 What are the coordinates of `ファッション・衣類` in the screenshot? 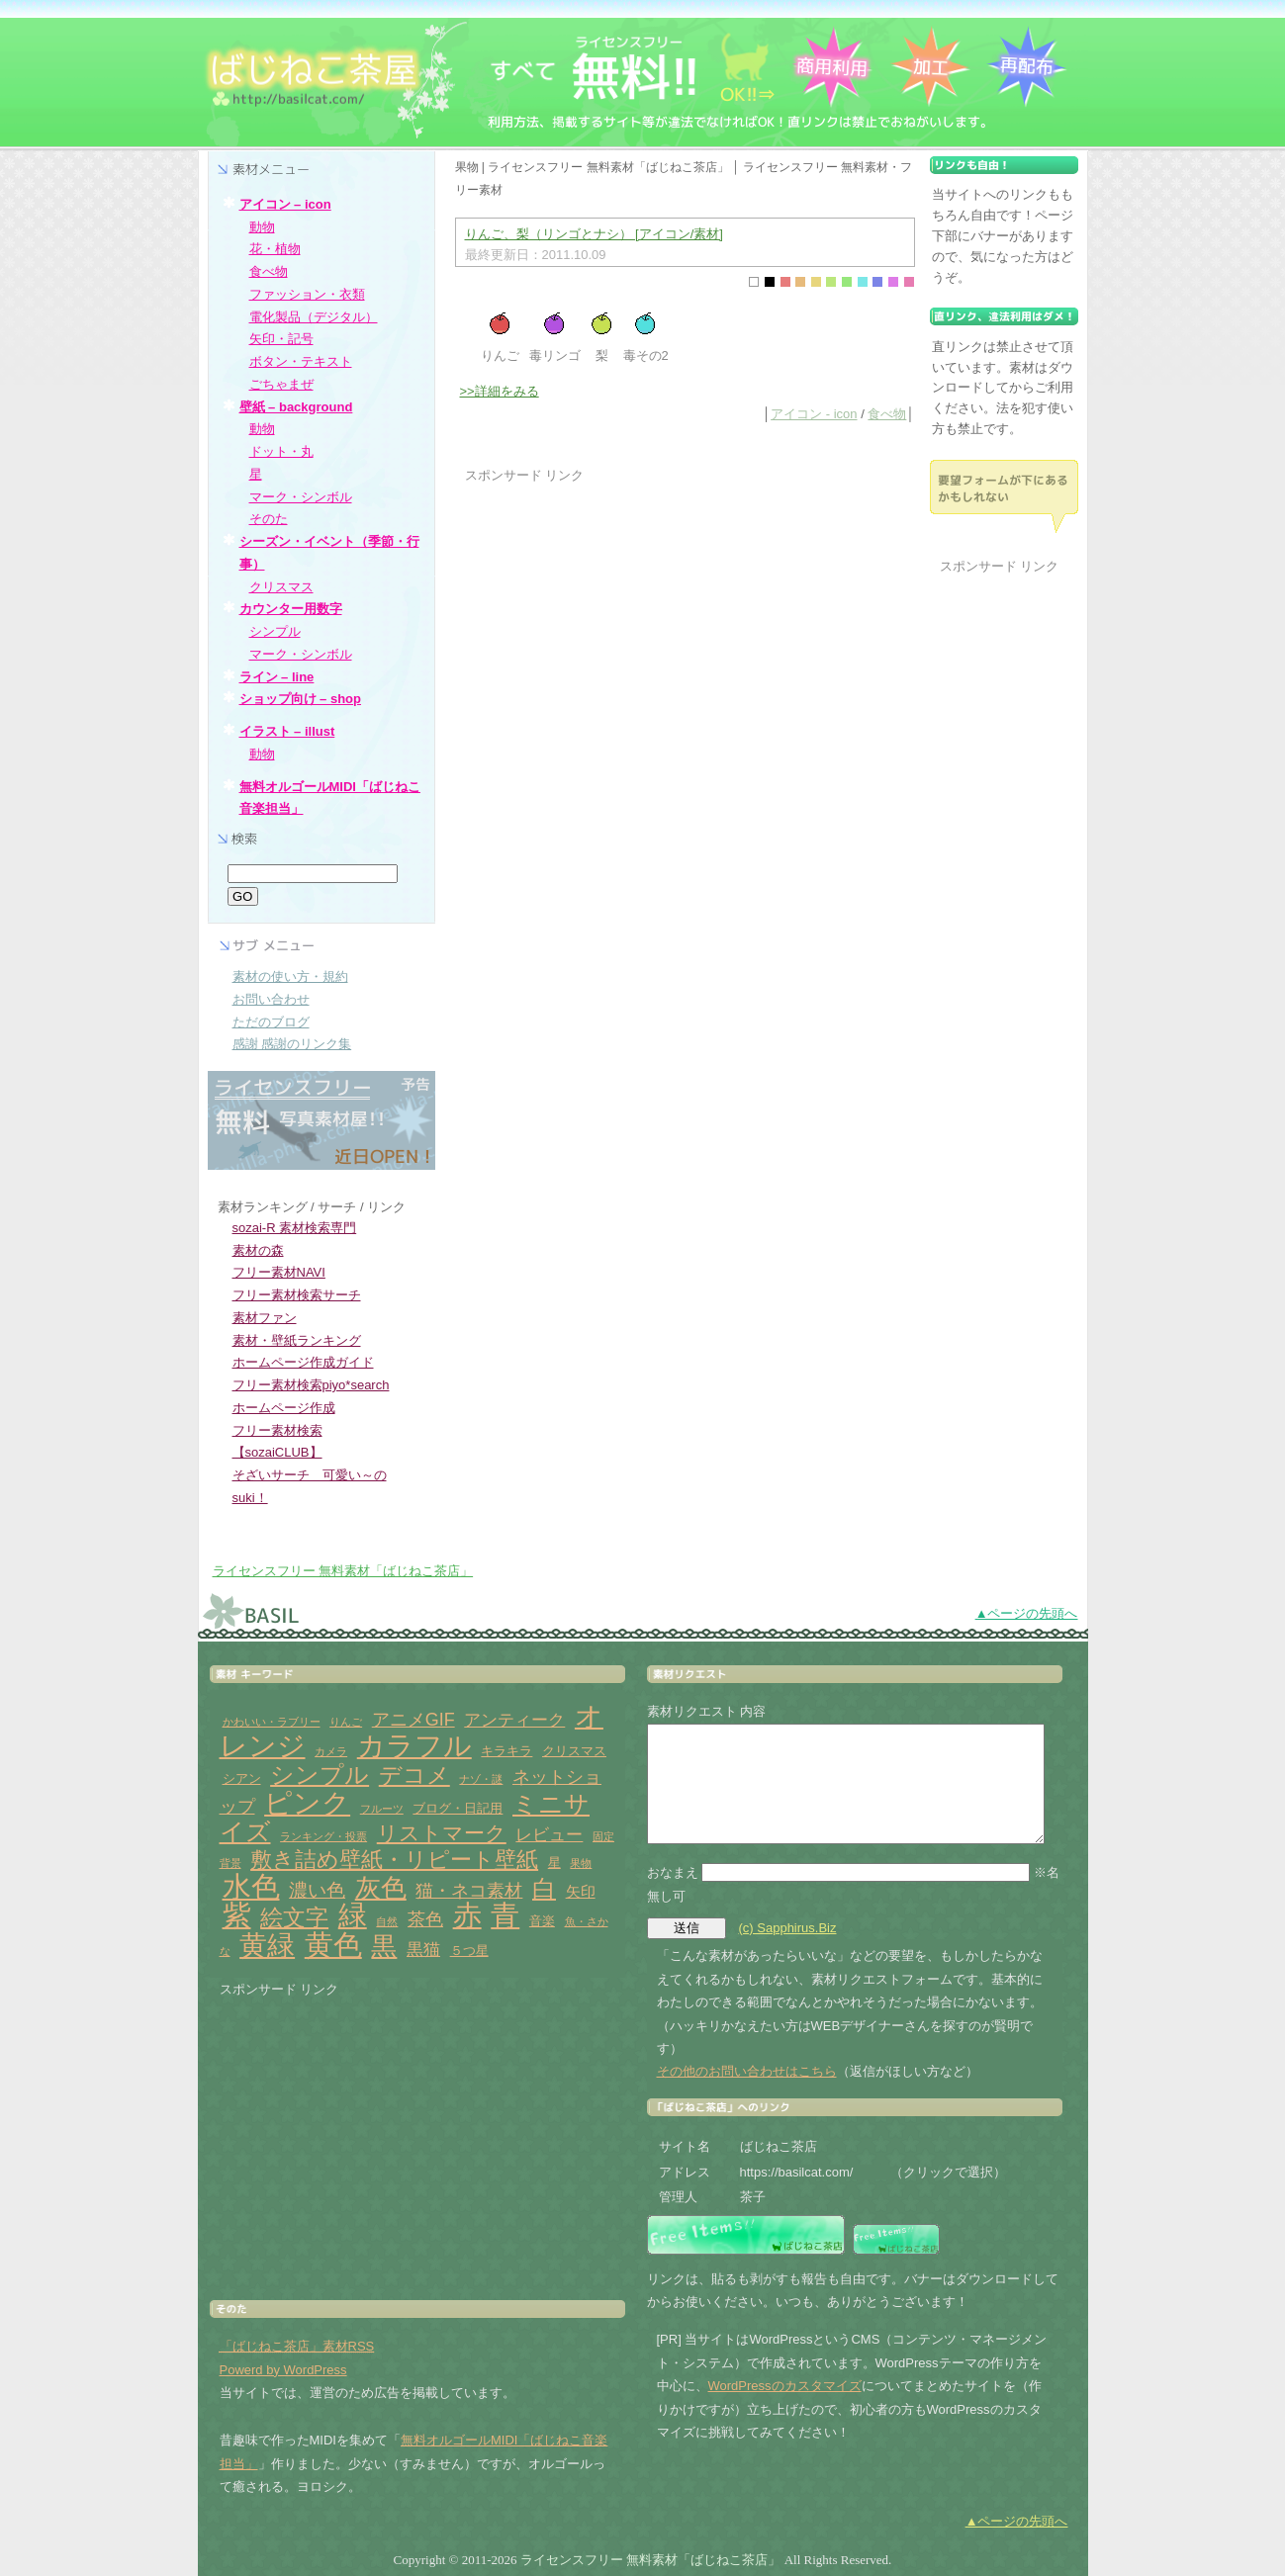 It's located at (307, 294).